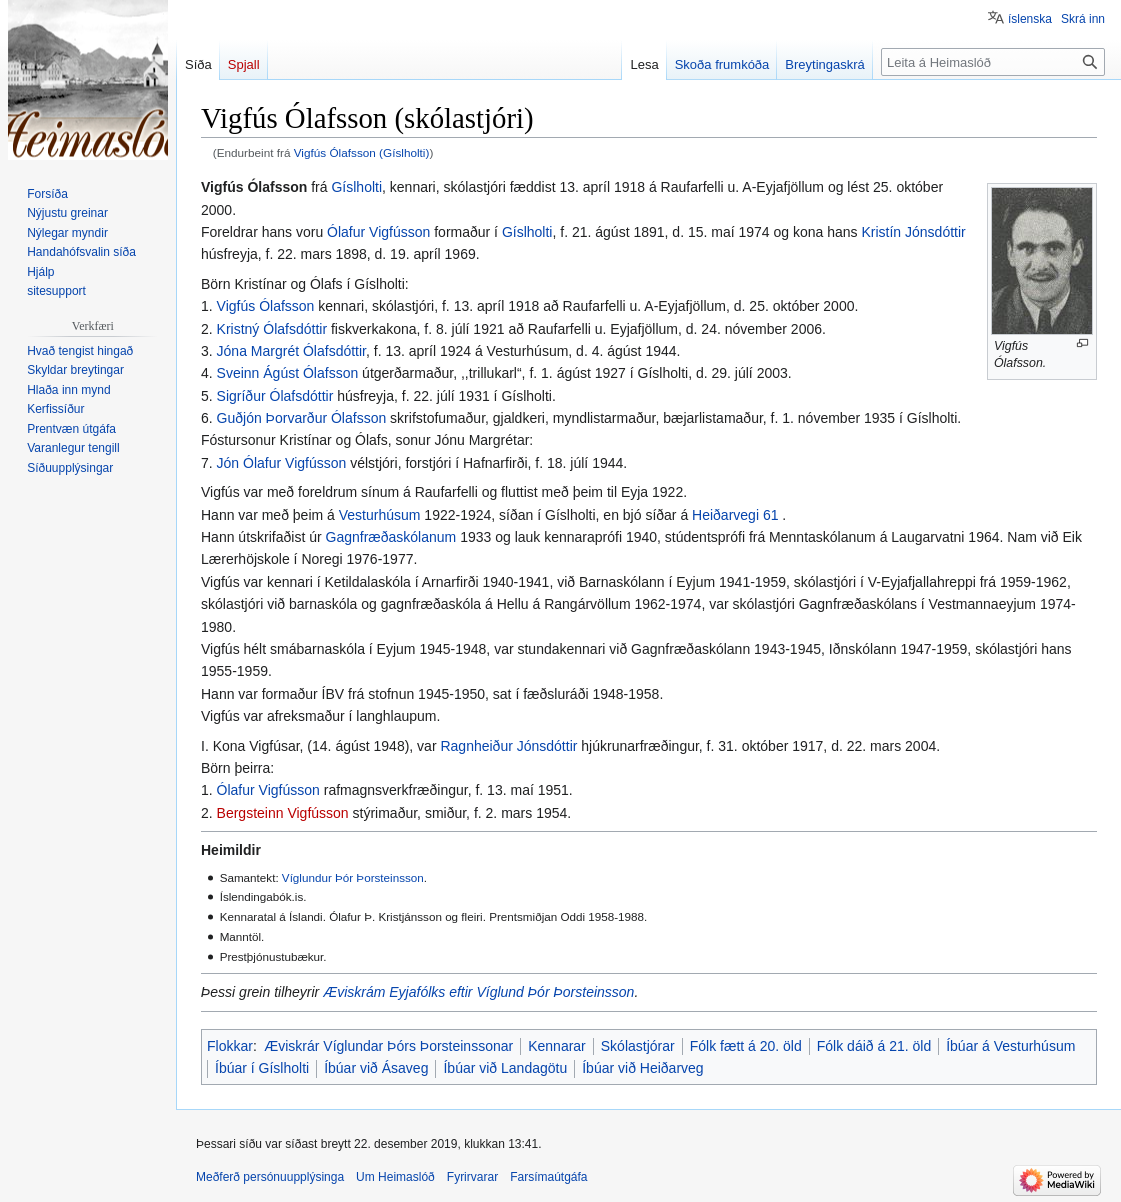  Describe the element at coordinates (993, 62) in the screenshot. I see `[Leita á Heimaslóð]` at that location.